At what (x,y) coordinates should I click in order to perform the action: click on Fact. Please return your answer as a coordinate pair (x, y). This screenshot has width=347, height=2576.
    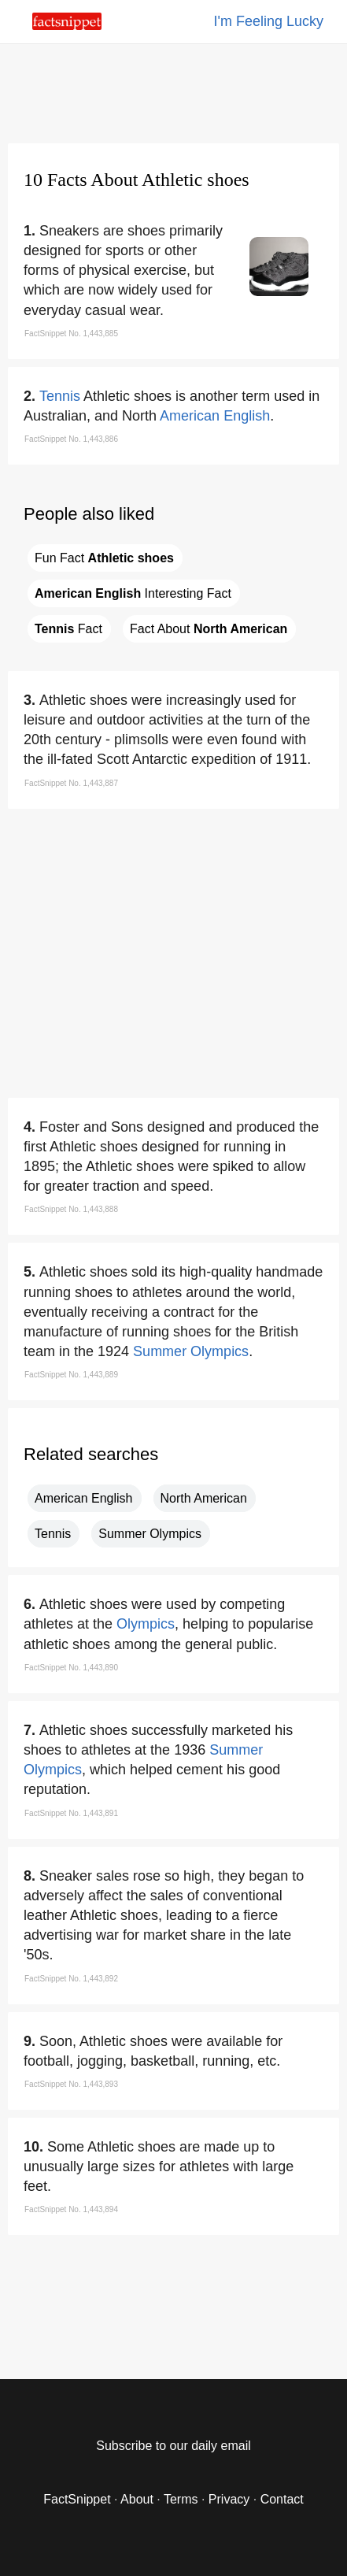
    Looking at the image, I should click on (68, 629).